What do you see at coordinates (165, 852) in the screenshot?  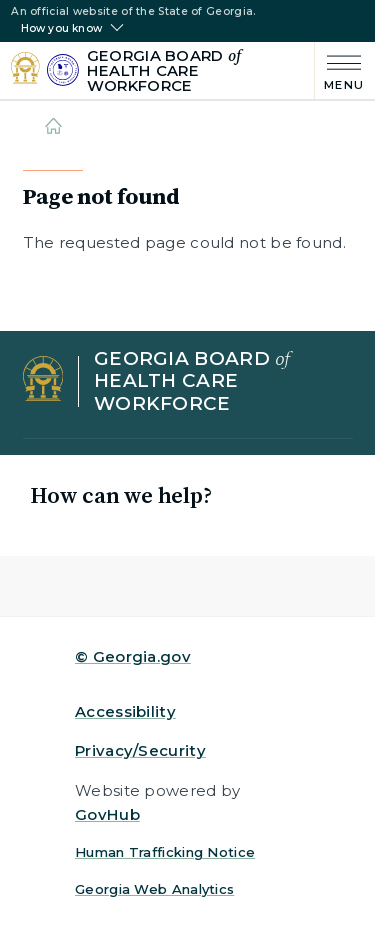 I see `Human Trafficking Notice` at bounding box center [165, 852].